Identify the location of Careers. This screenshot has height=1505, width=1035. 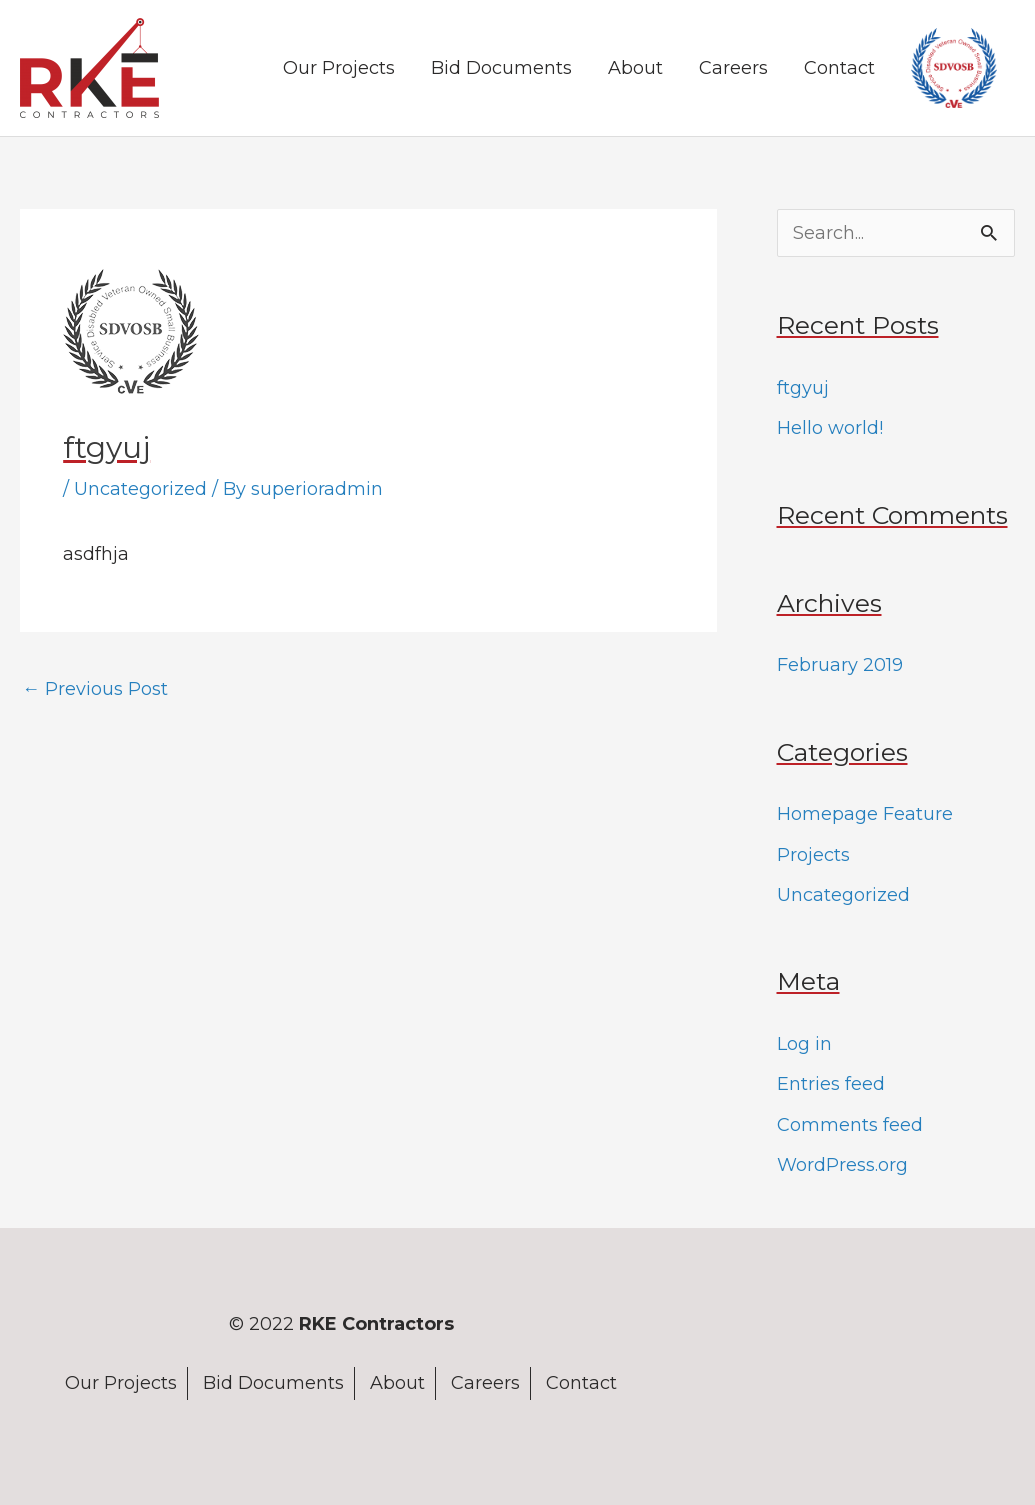
(733, 68).